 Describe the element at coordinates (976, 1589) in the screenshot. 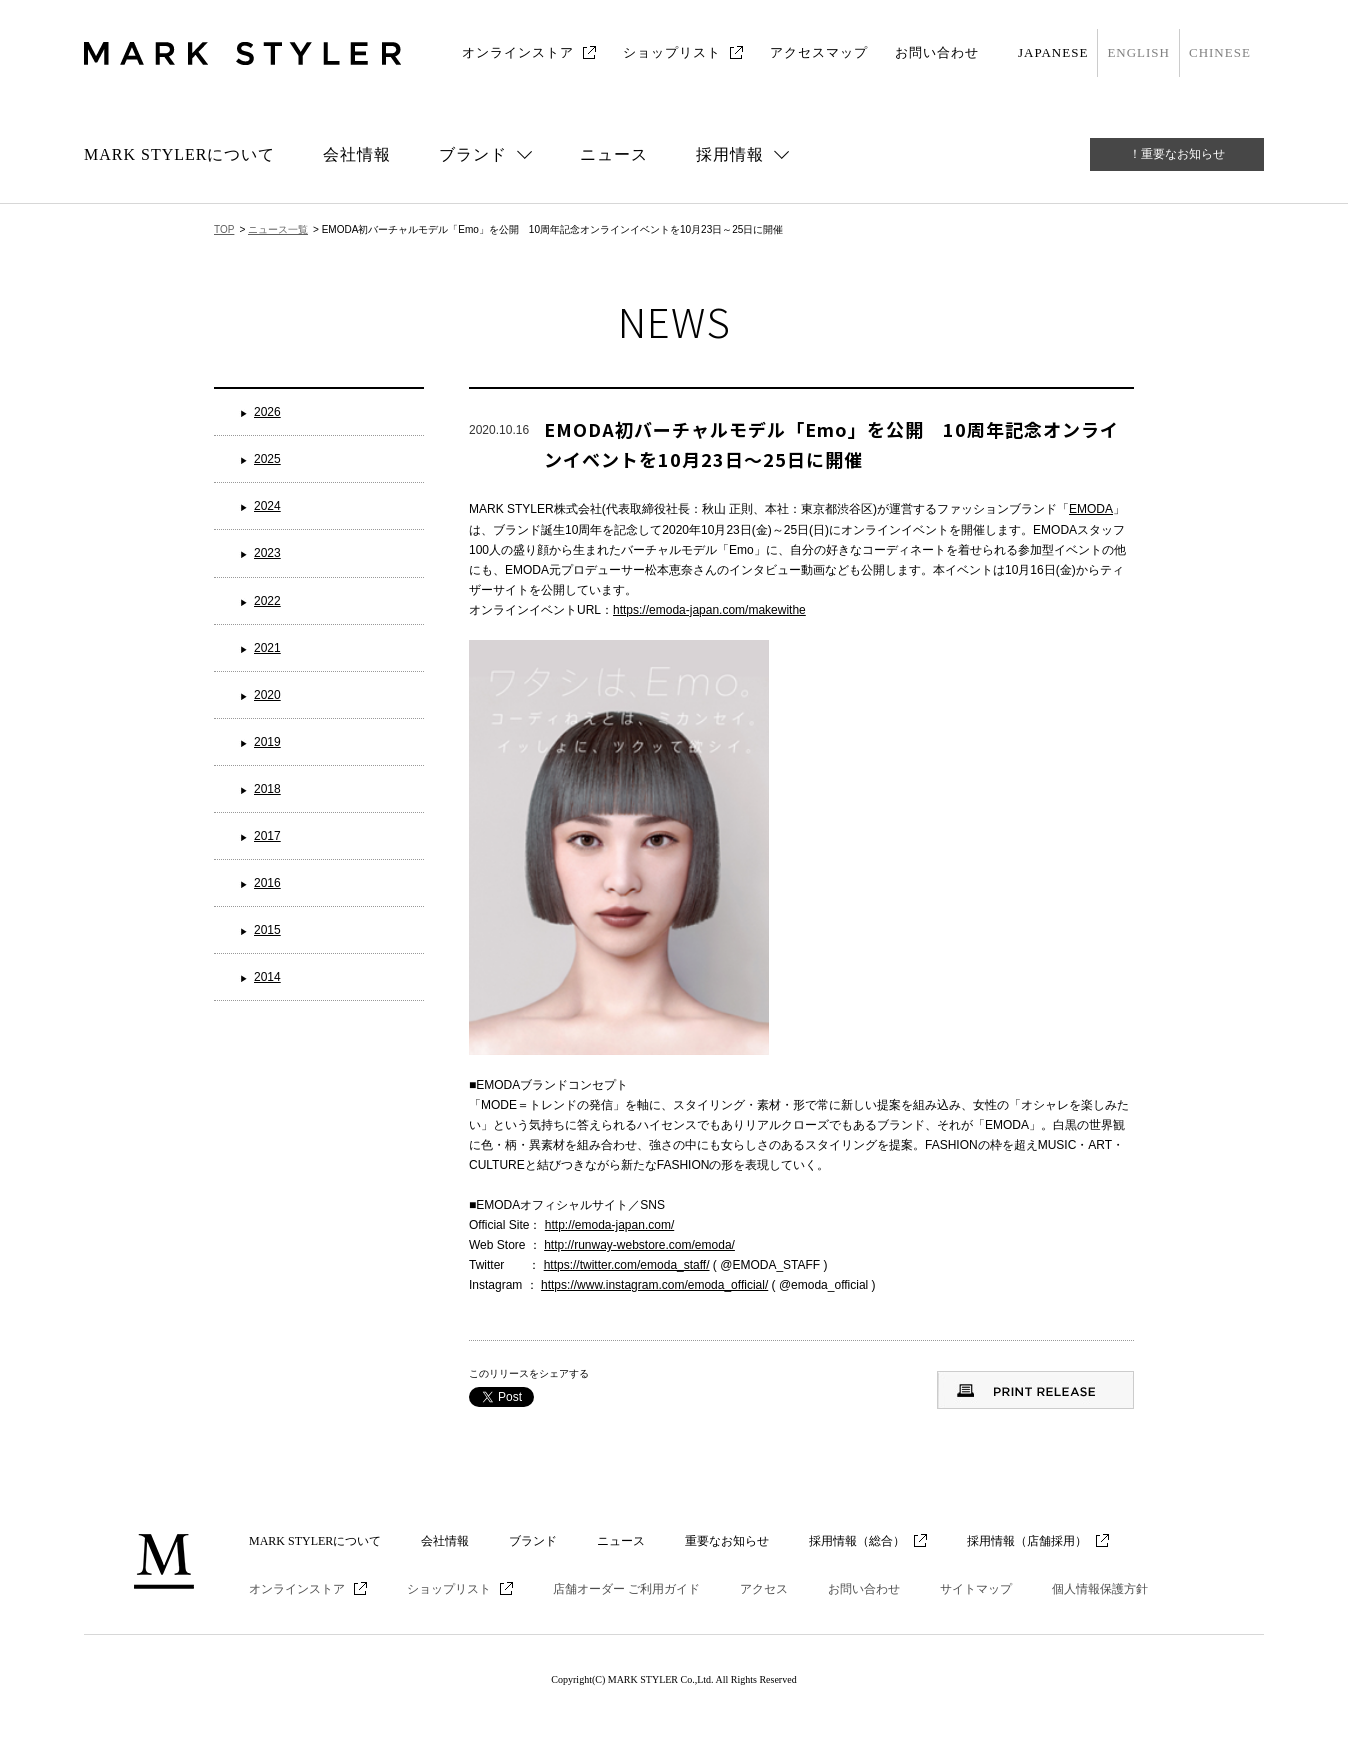

I see `サイトマップ` at that location.